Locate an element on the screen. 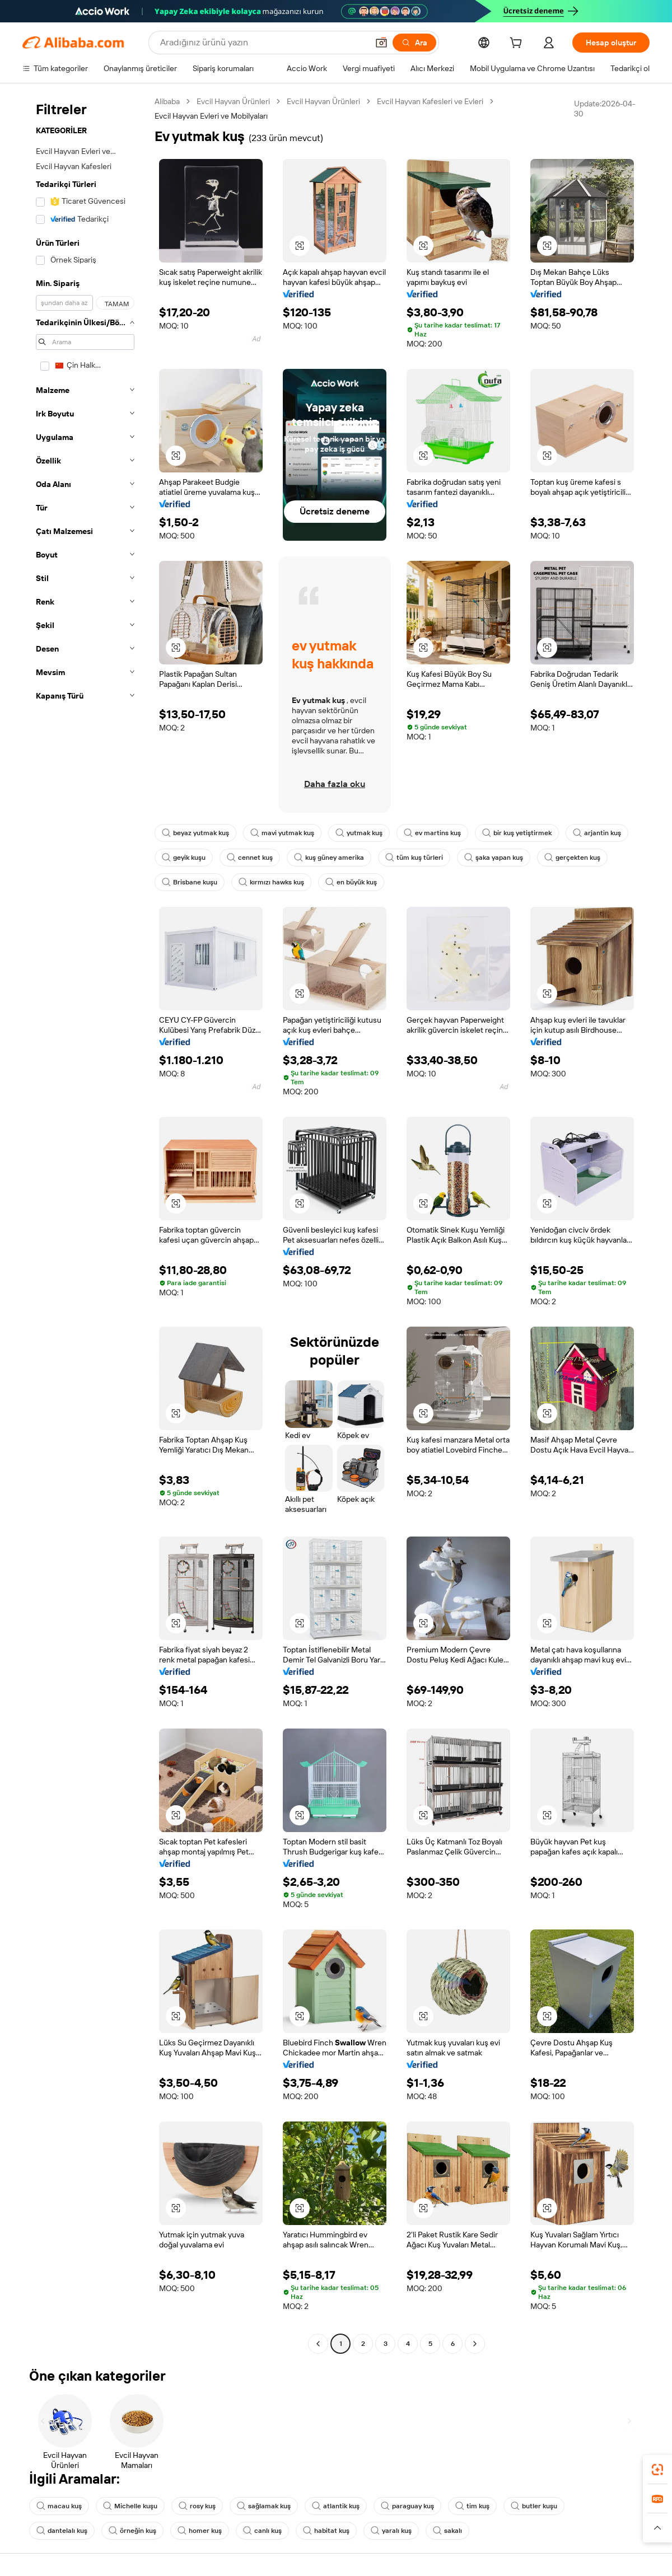 Image resolution: width=672 pixels, height=2576 pixels. [Go to next page] is located at coordinates (475, 2344).